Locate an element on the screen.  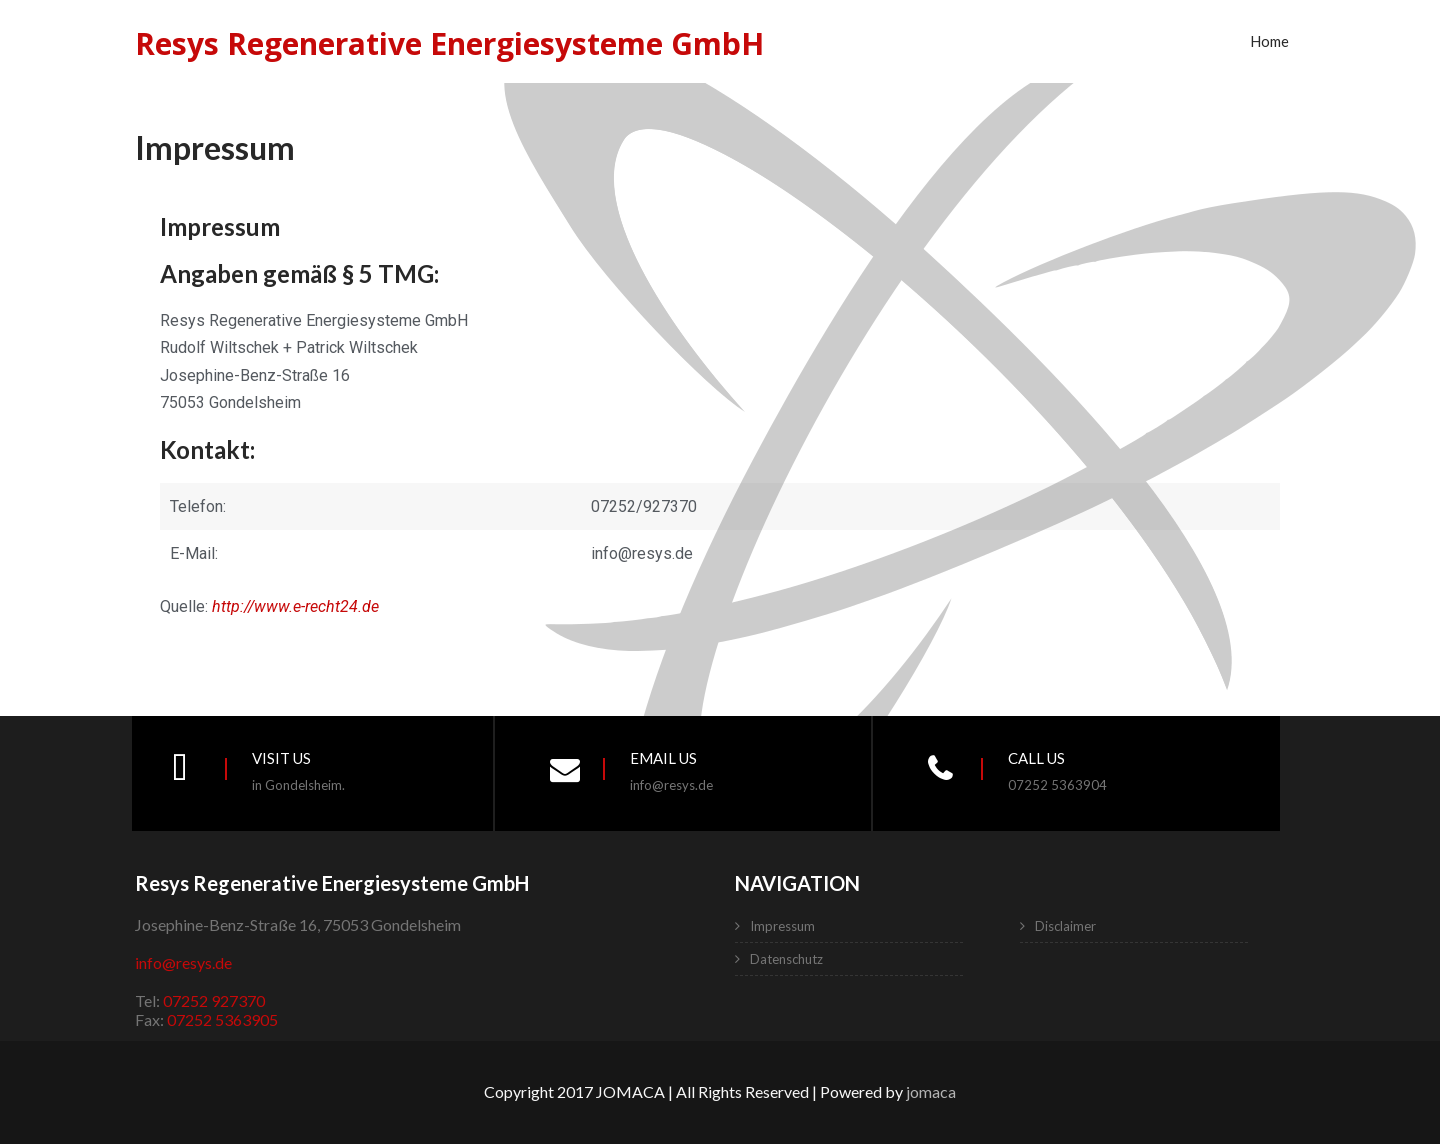
info@resys.de is located at coordinates (183, 962).